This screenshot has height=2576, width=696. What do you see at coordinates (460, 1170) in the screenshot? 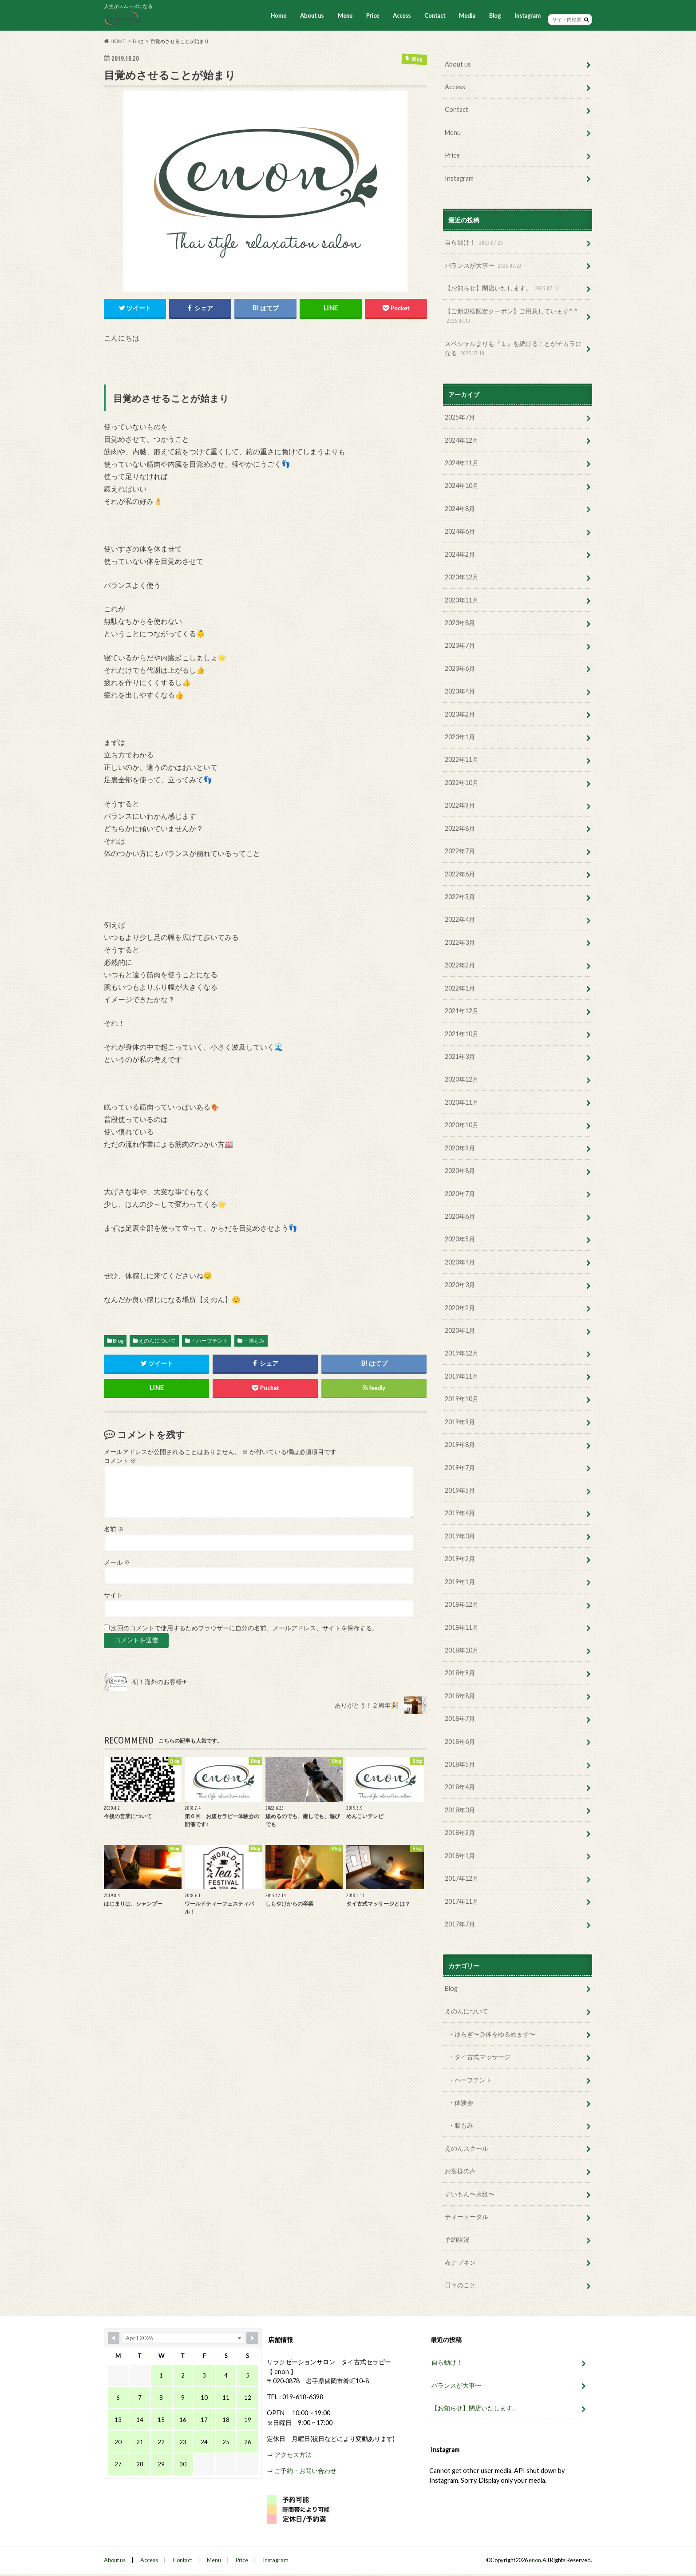
I see `2020年8月` at bounding box center [460, 1170].